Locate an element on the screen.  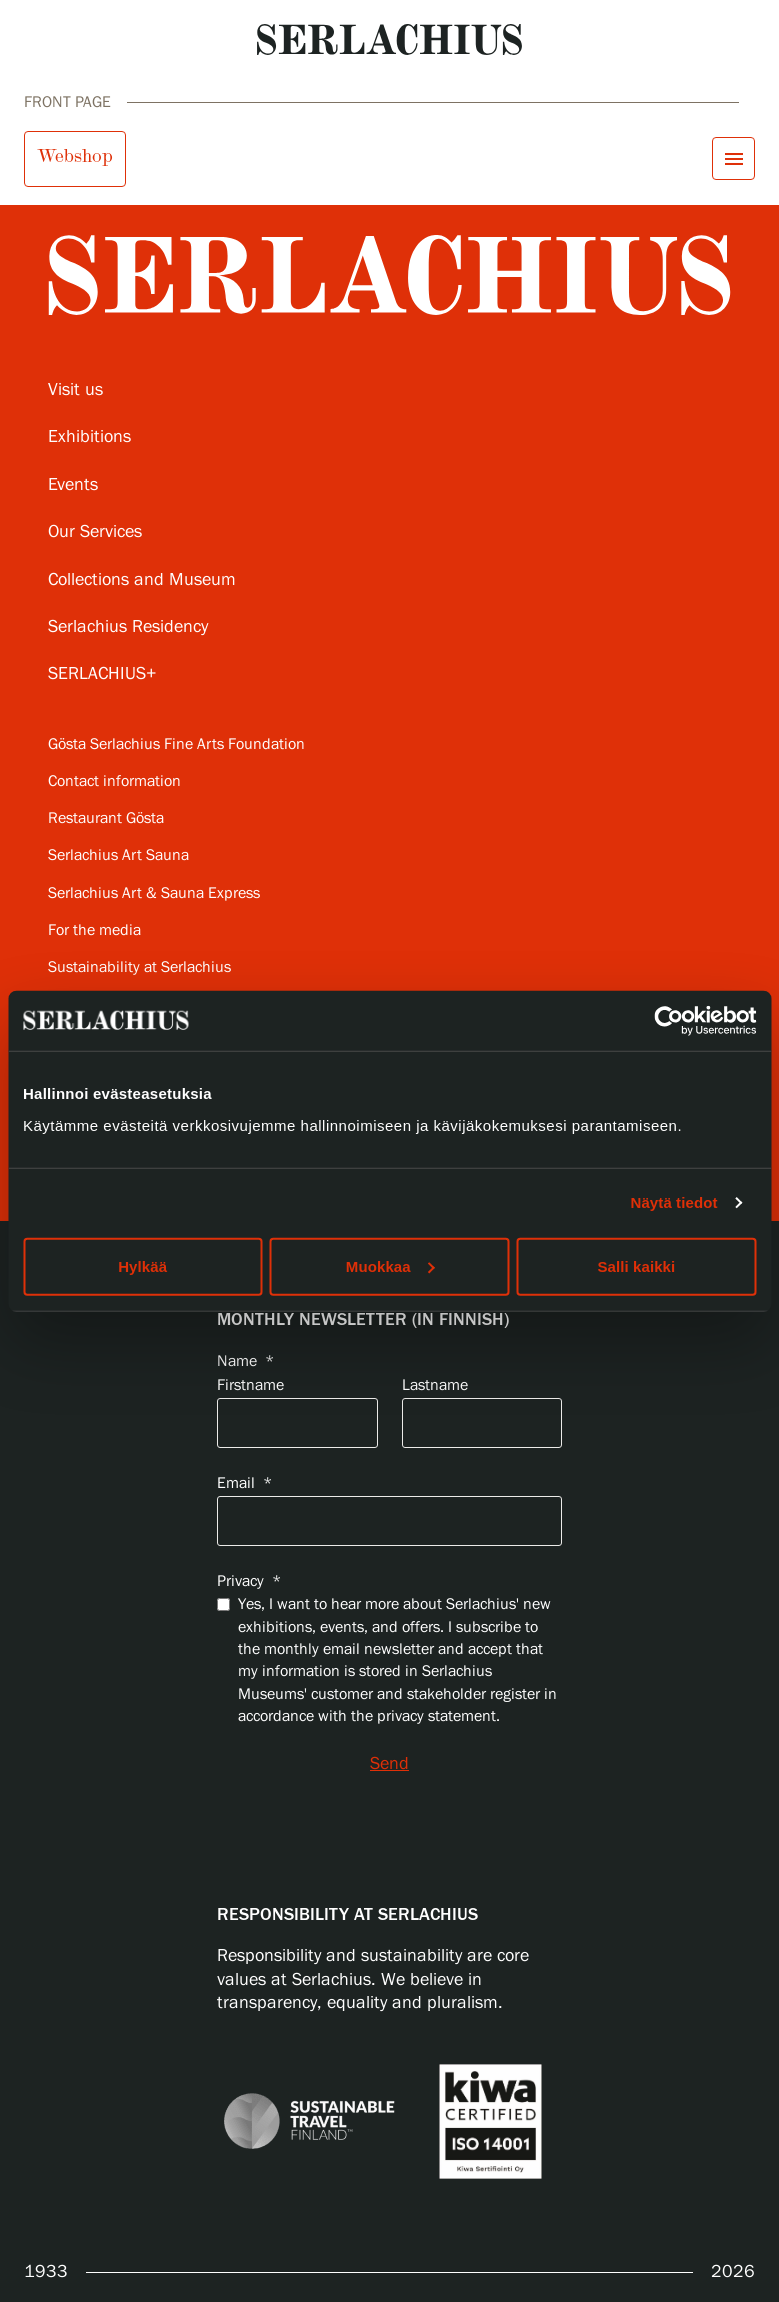
Our Services is located at coordinates (95, 532).